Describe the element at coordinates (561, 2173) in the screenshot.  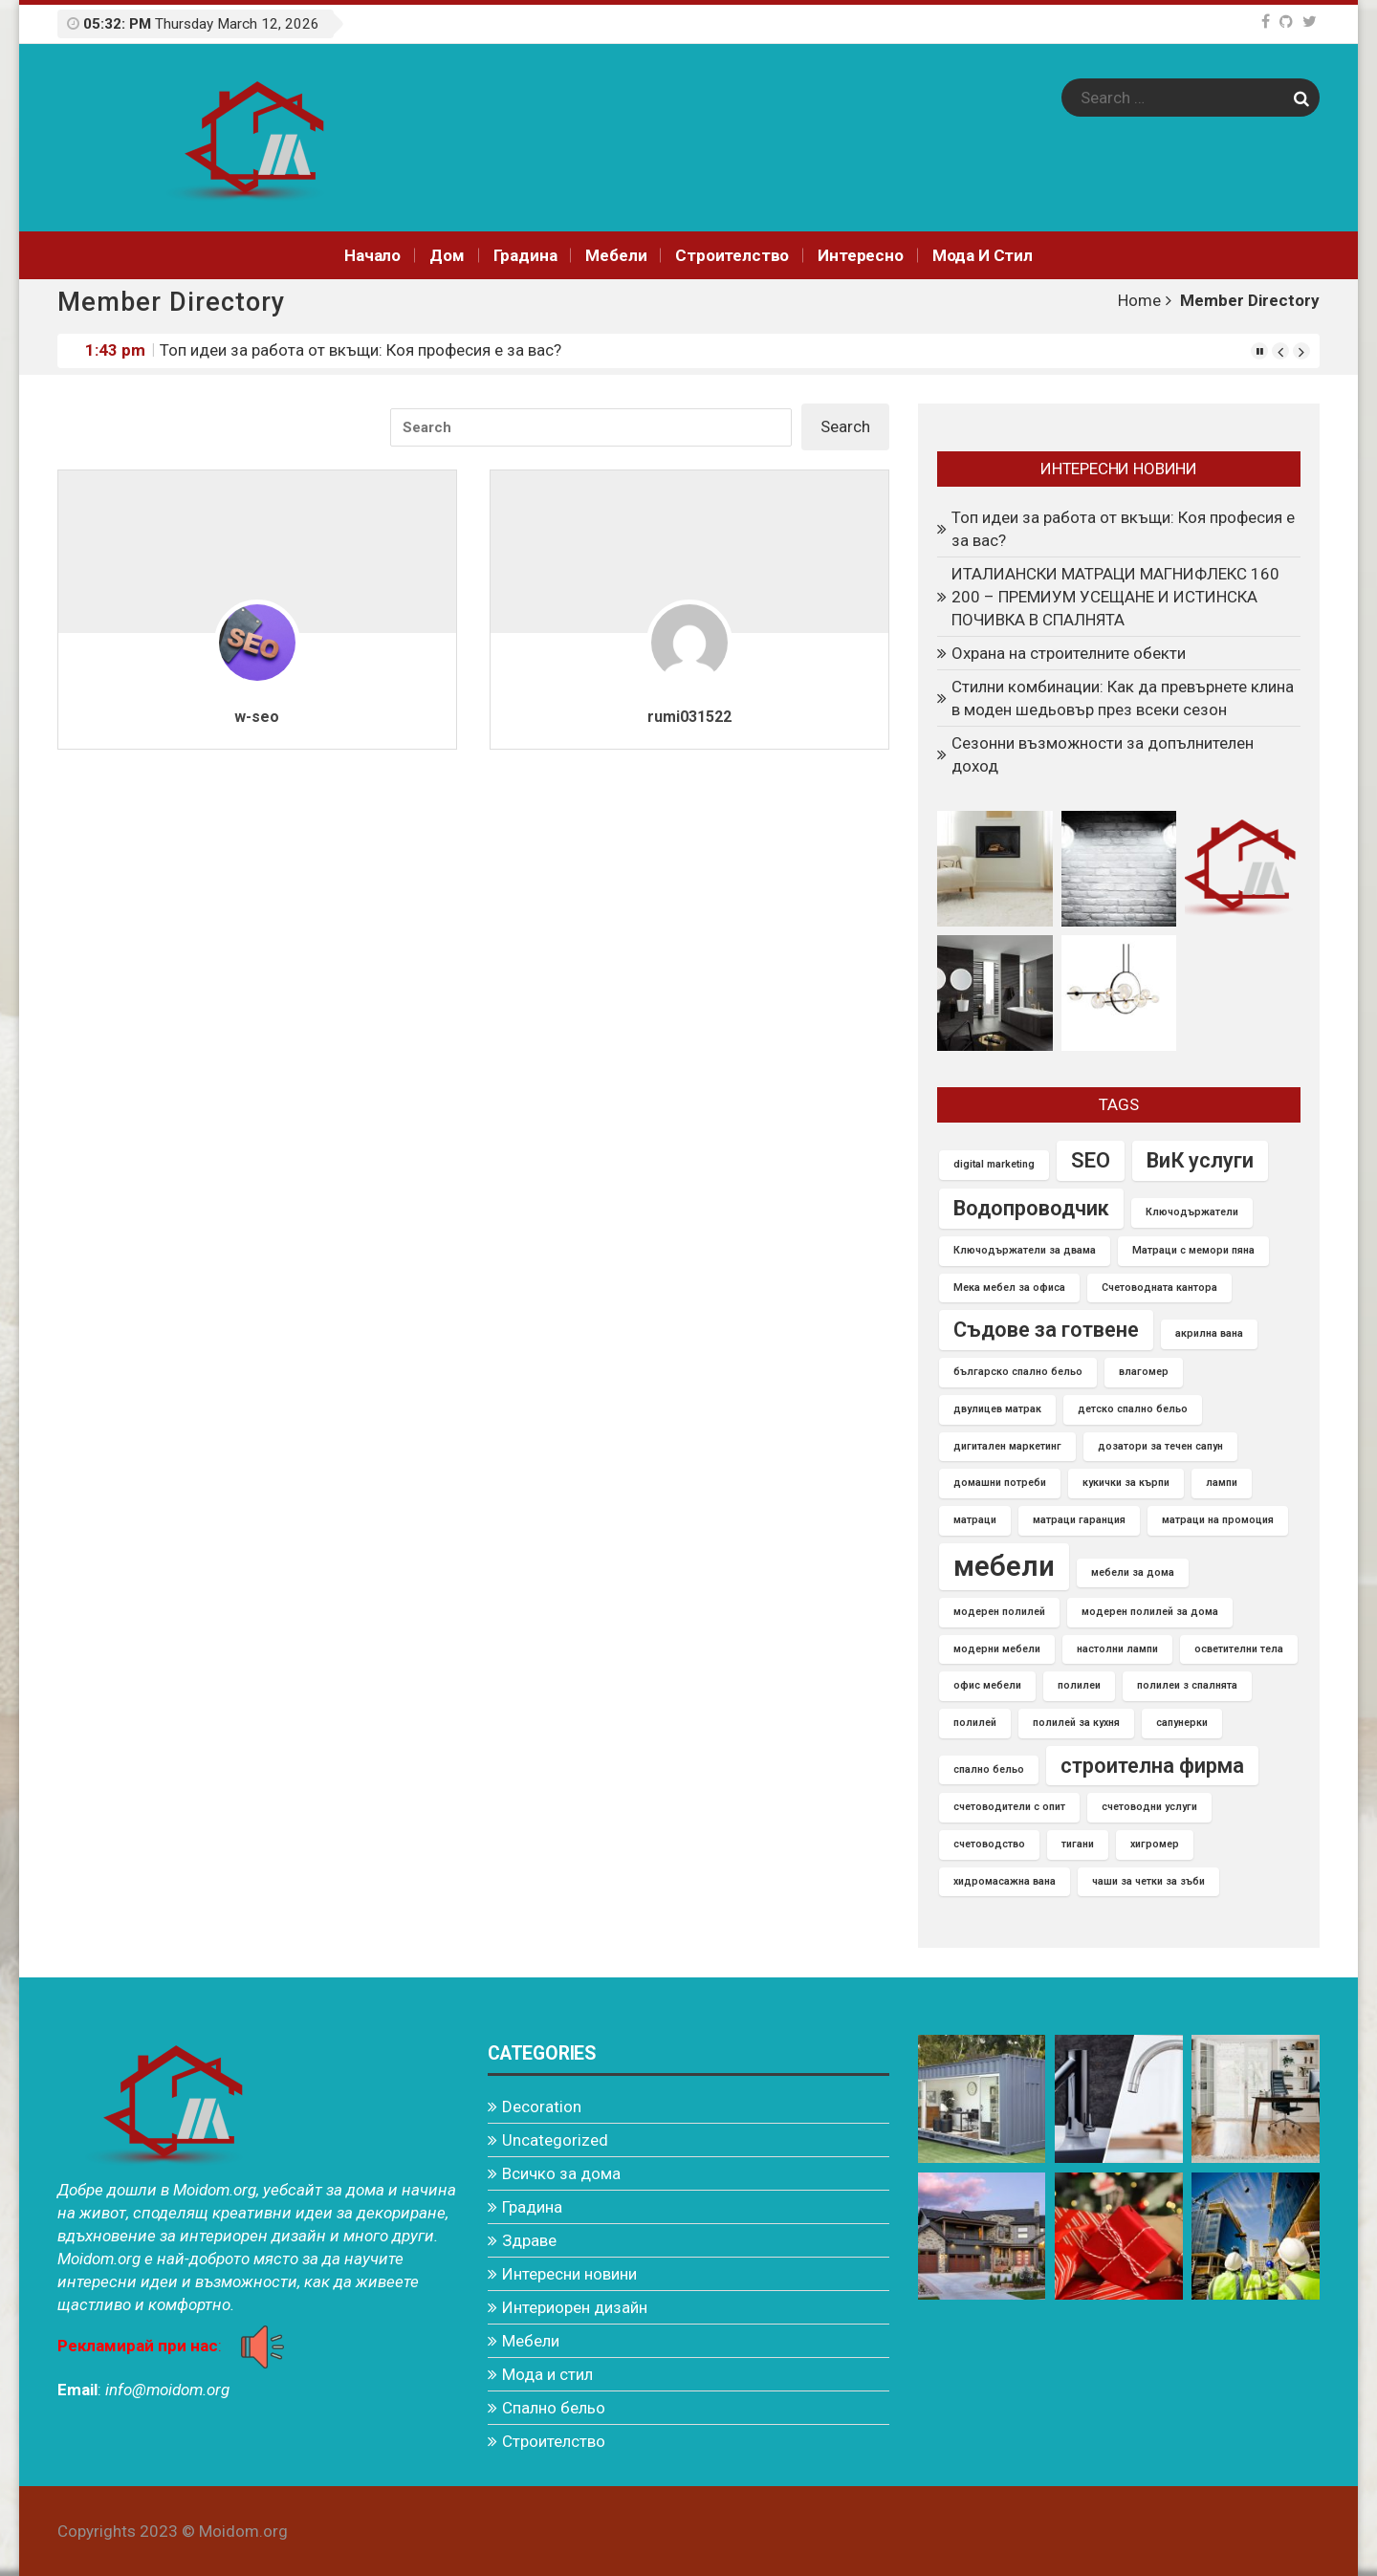
I see `Всичко за дома` at that location.